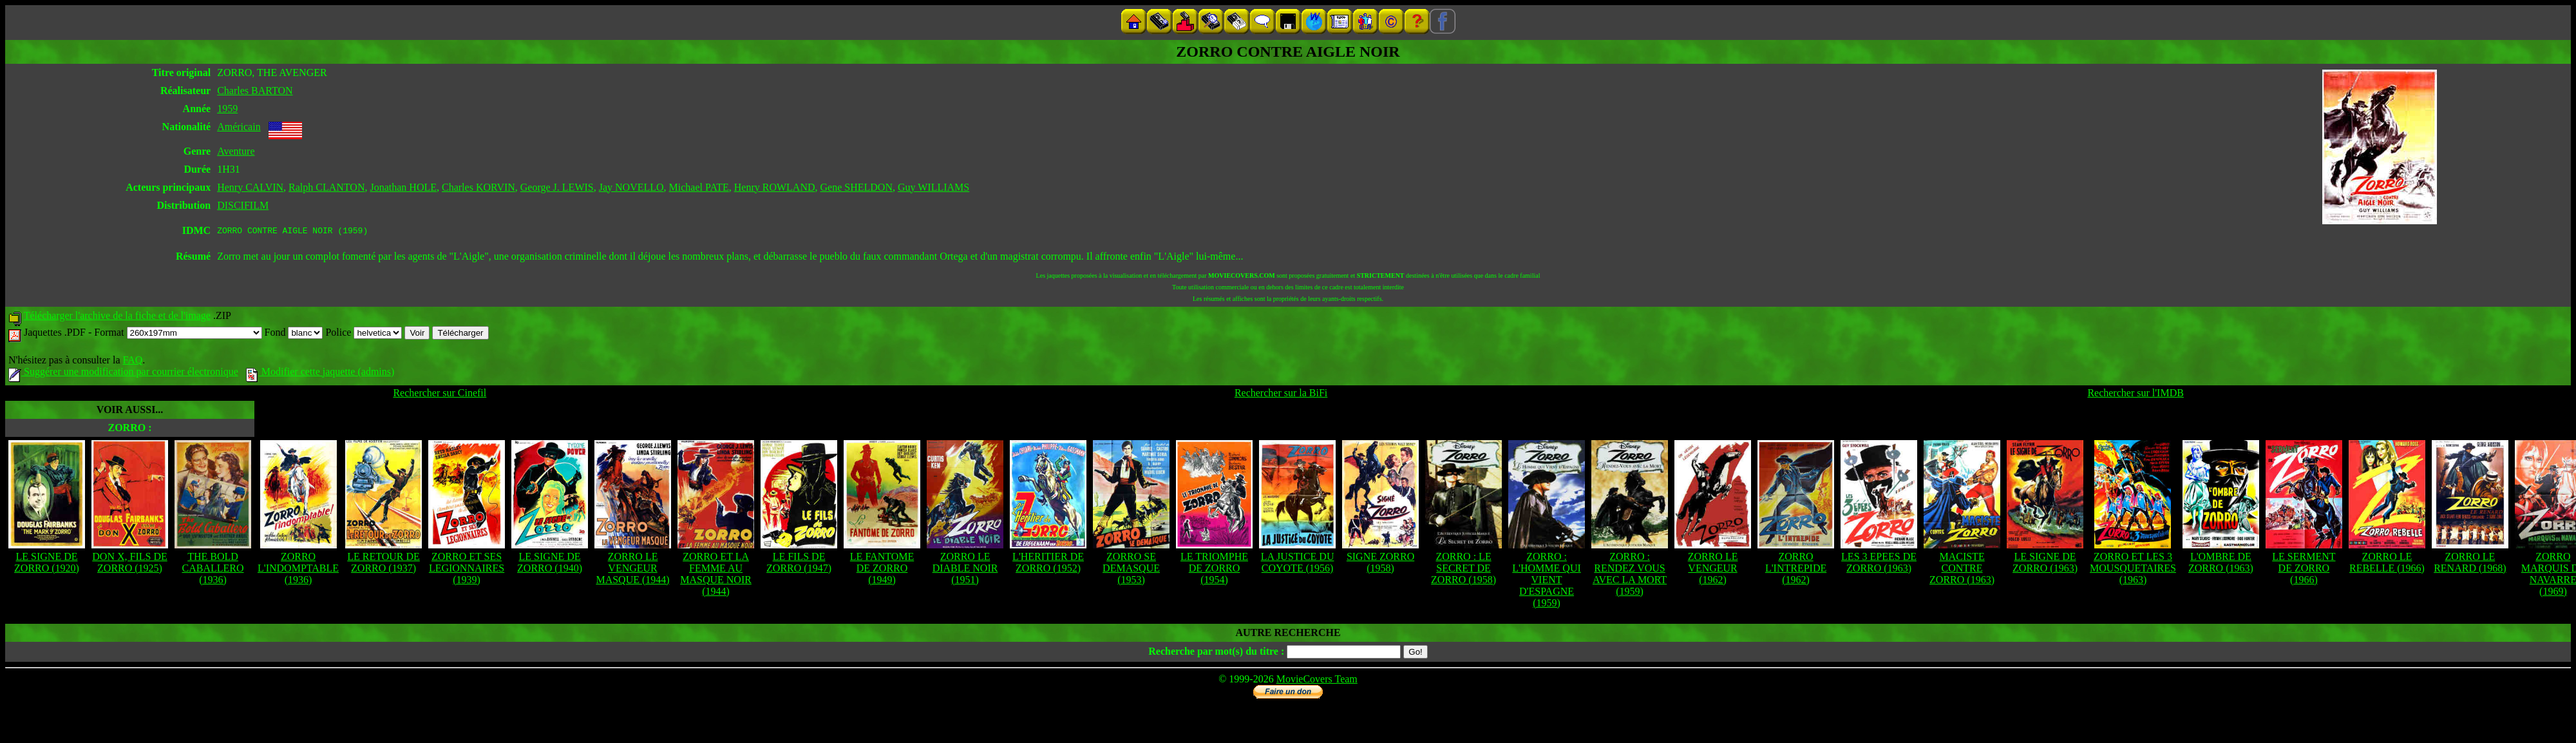 Image resolution: width=2576 pixels, height=743 pixels. I want to click on SIGNE ZORRO (1958), so click(1380, 564).